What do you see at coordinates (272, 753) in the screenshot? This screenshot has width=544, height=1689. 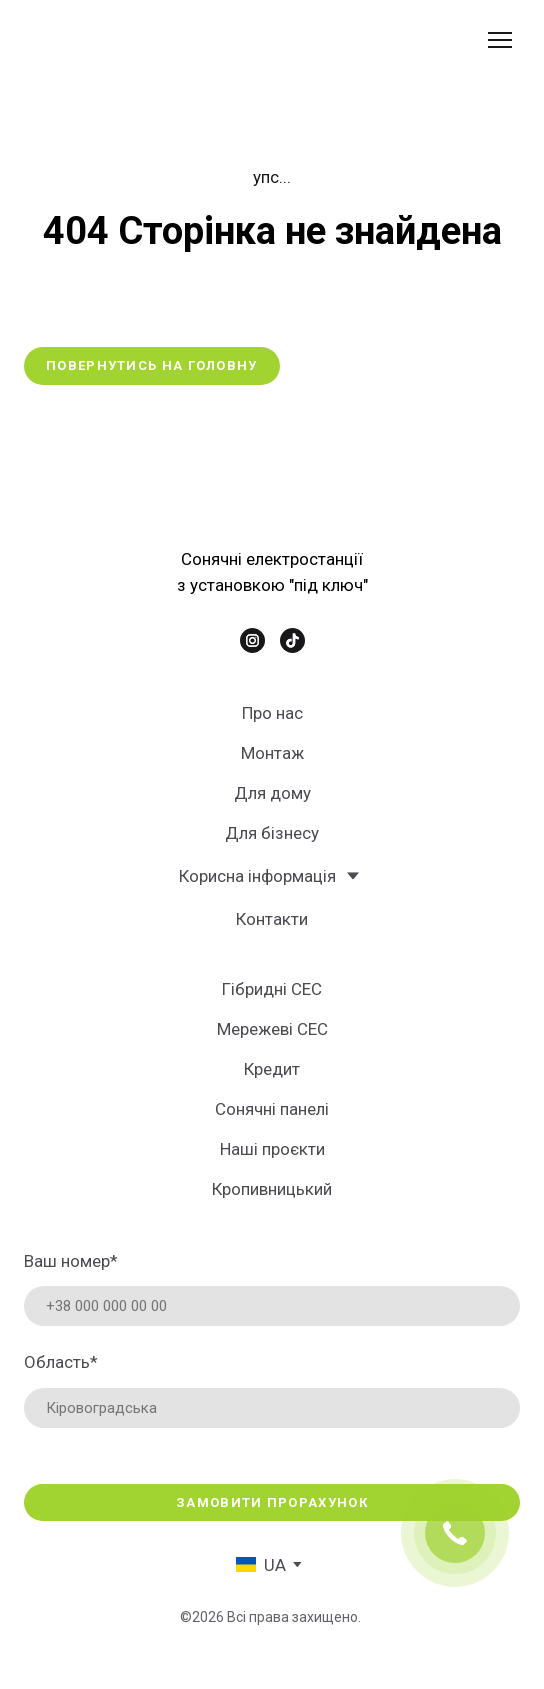 I see `Монтаж` at bounding box center [272, 753].